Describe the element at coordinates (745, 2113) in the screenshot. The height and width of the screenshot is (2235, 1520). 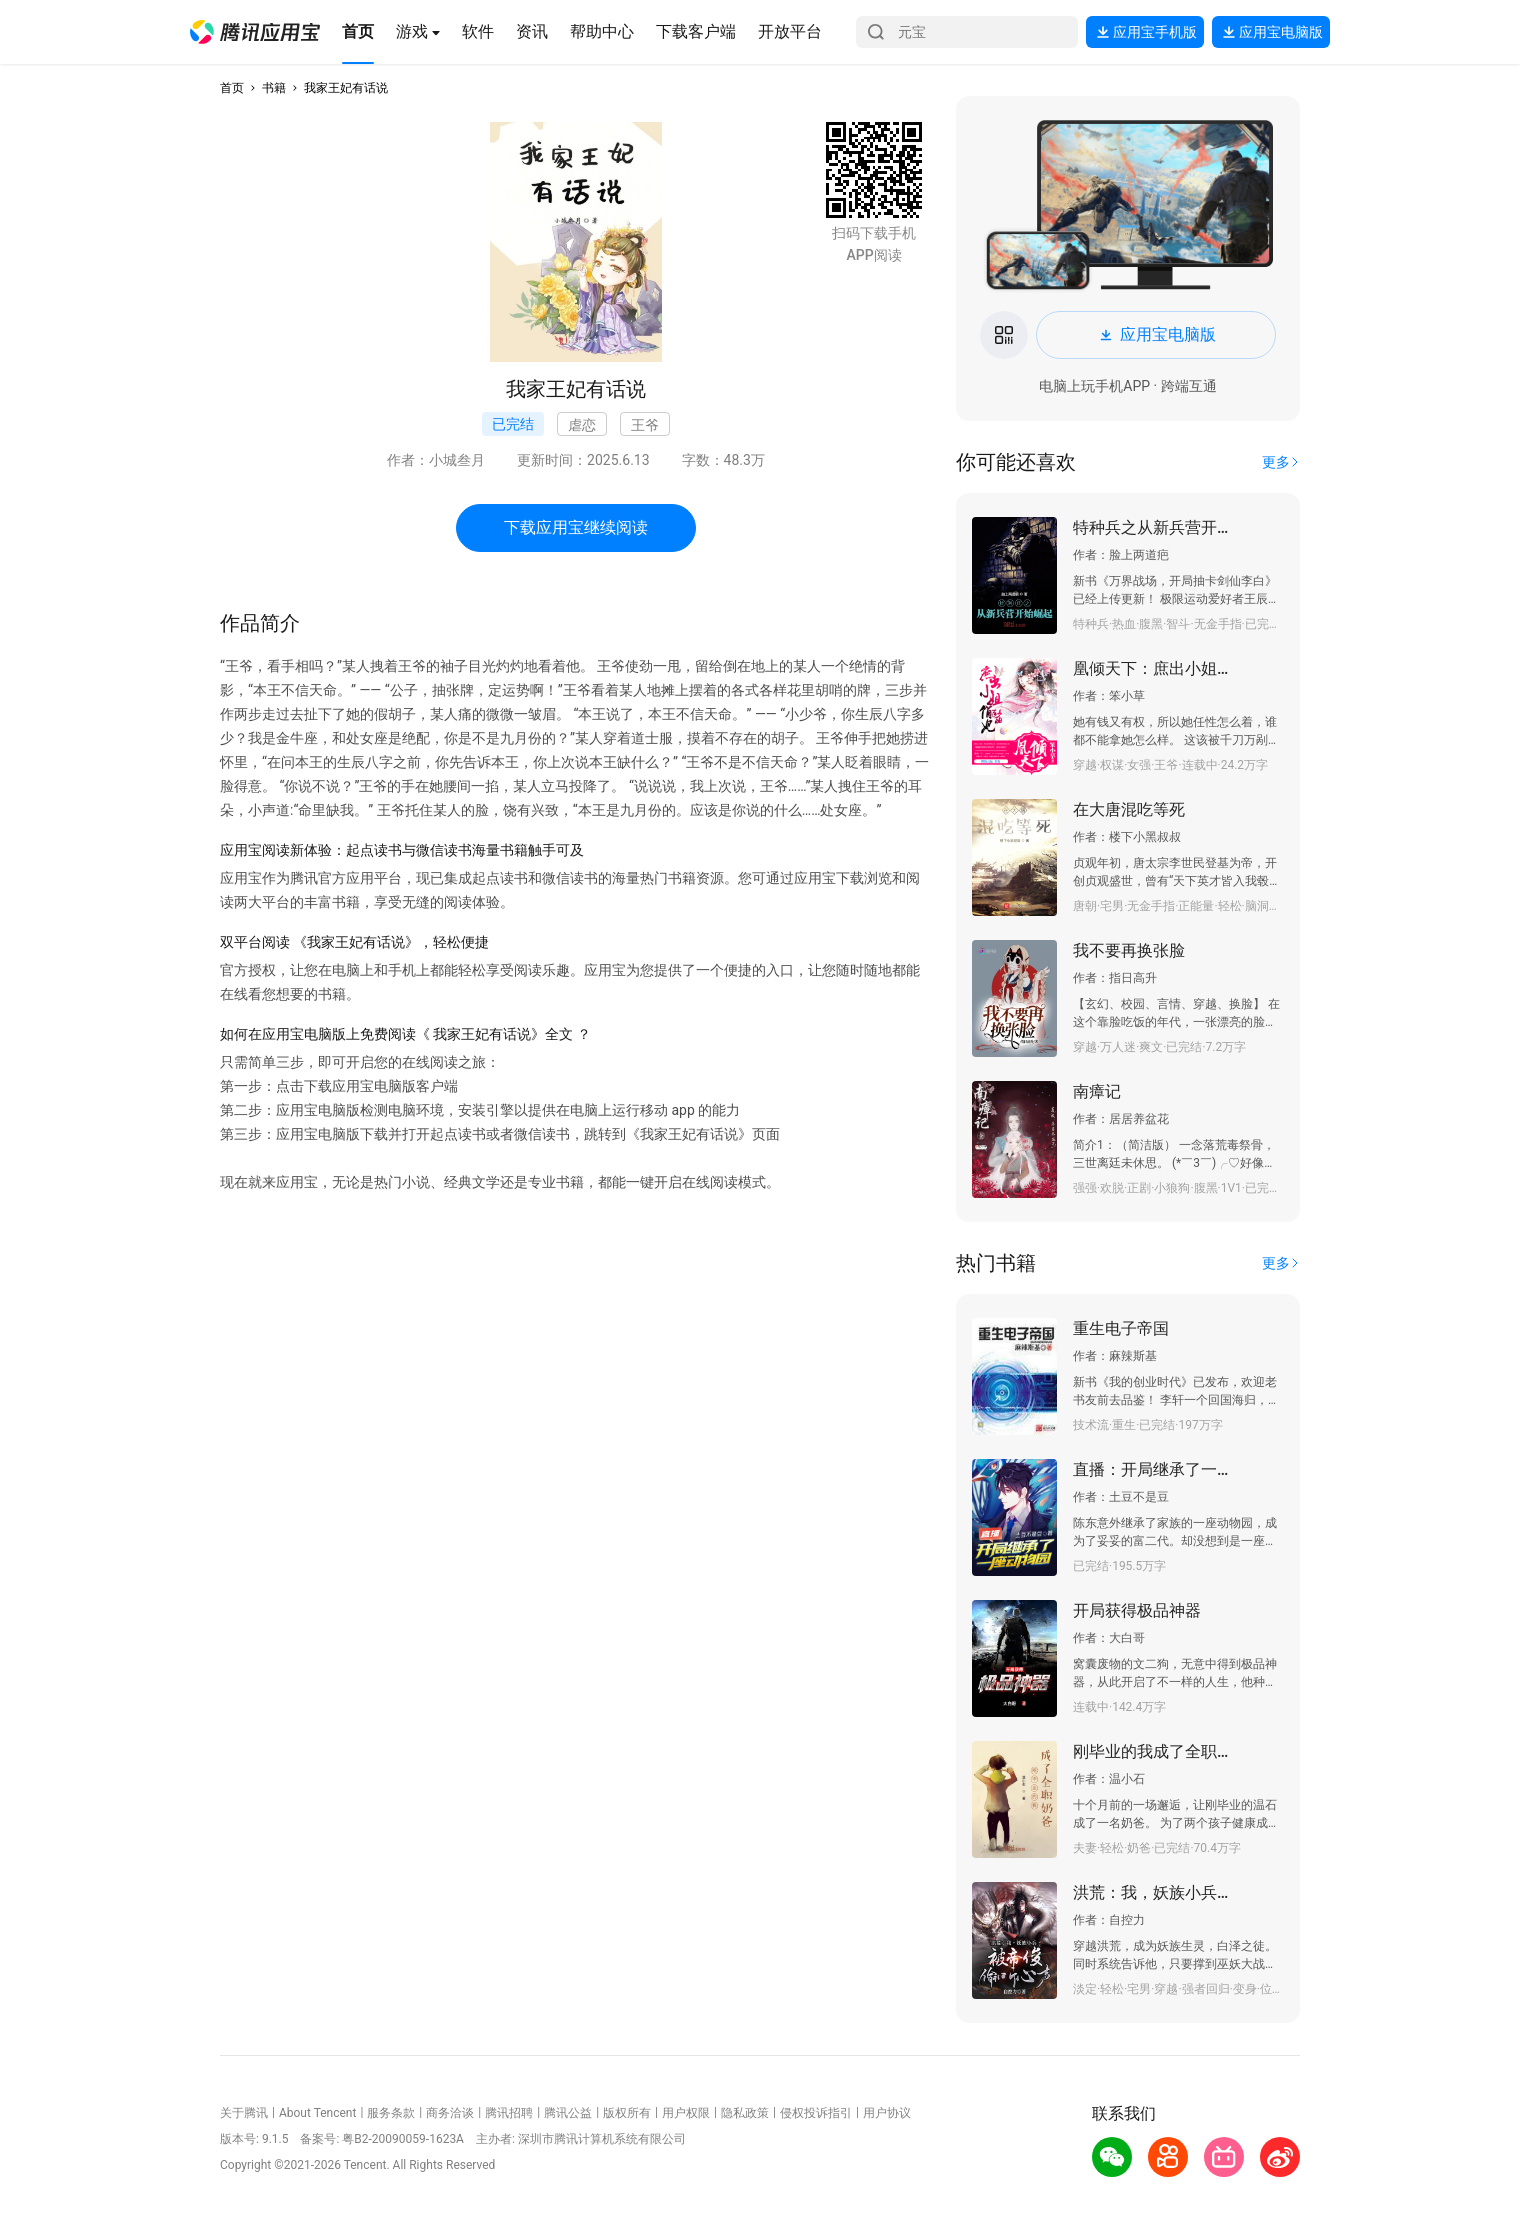
I see `隐私政策 [button]` at that location.